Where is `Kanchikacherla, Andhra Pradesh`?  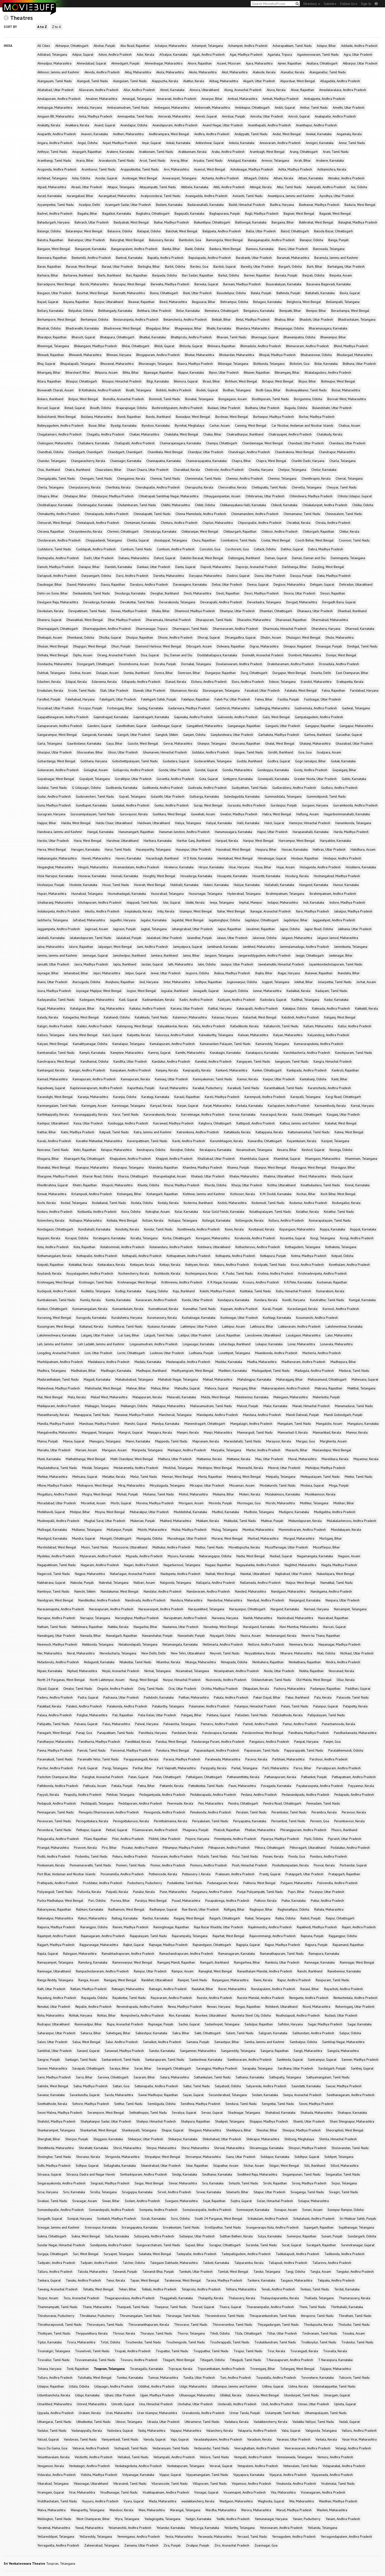
Kanchikacherla, Andhra Pradesh is located at coordinates (307, 1052).